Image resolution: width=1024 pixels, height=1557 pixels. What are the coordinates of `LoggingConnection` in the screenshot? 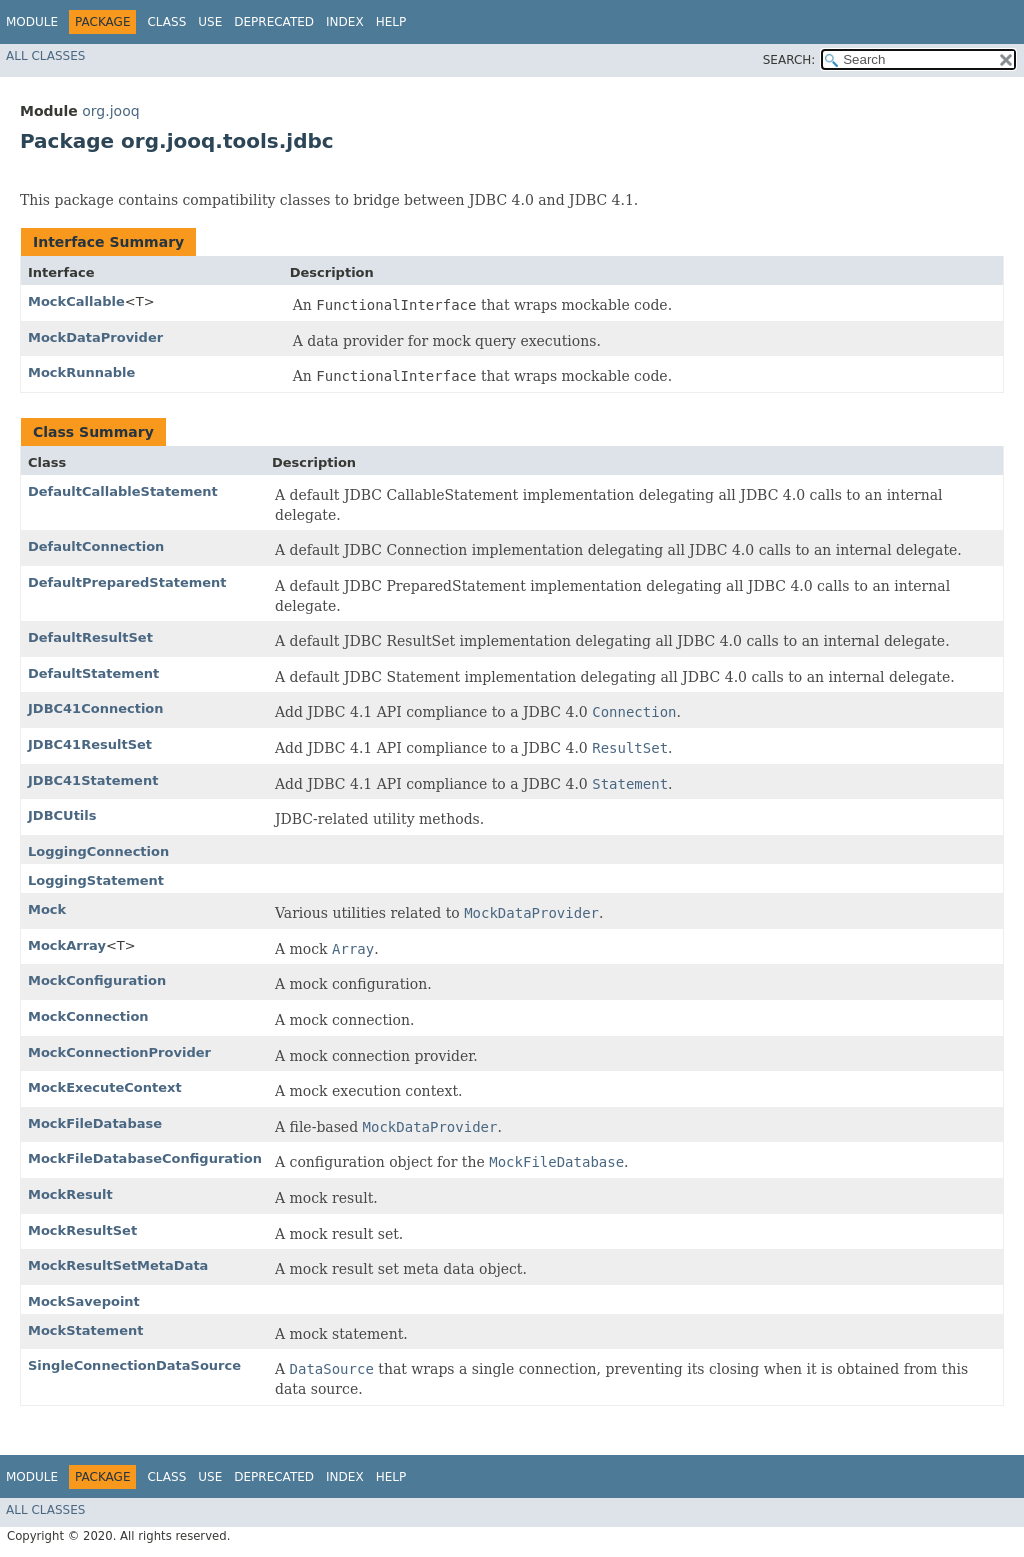 It's located at (98, 851).